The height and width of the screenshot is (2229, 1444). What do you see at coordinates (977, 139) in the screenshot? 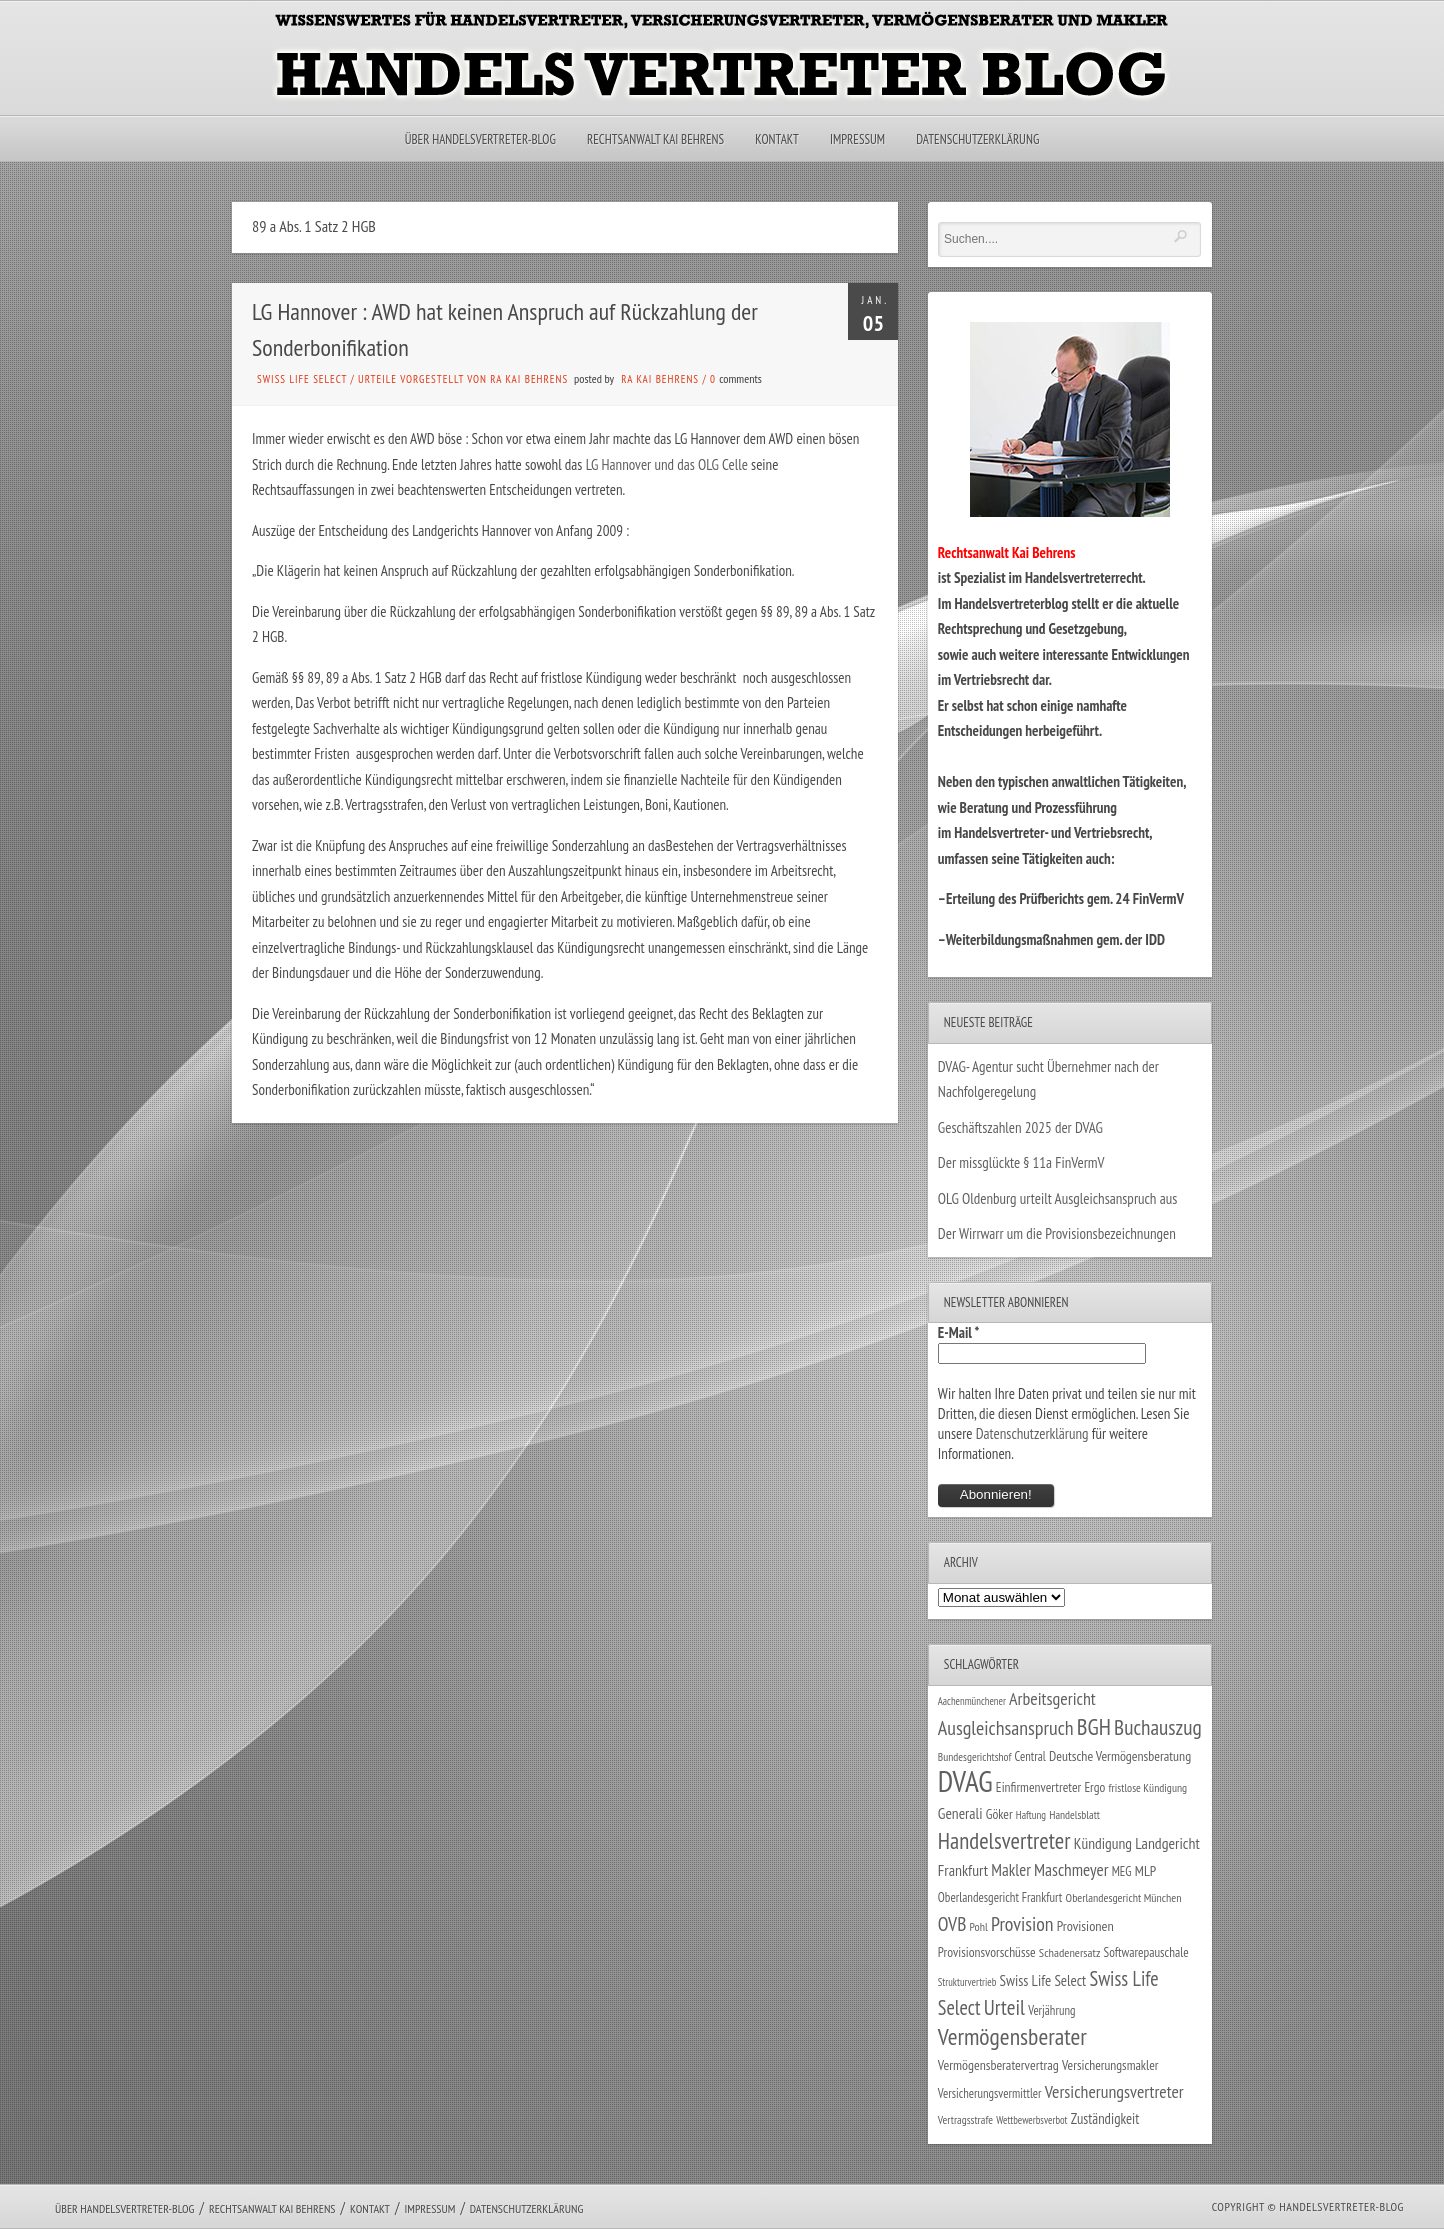
I see `Datenschutzerklärung` at bounding box center [977, 139].